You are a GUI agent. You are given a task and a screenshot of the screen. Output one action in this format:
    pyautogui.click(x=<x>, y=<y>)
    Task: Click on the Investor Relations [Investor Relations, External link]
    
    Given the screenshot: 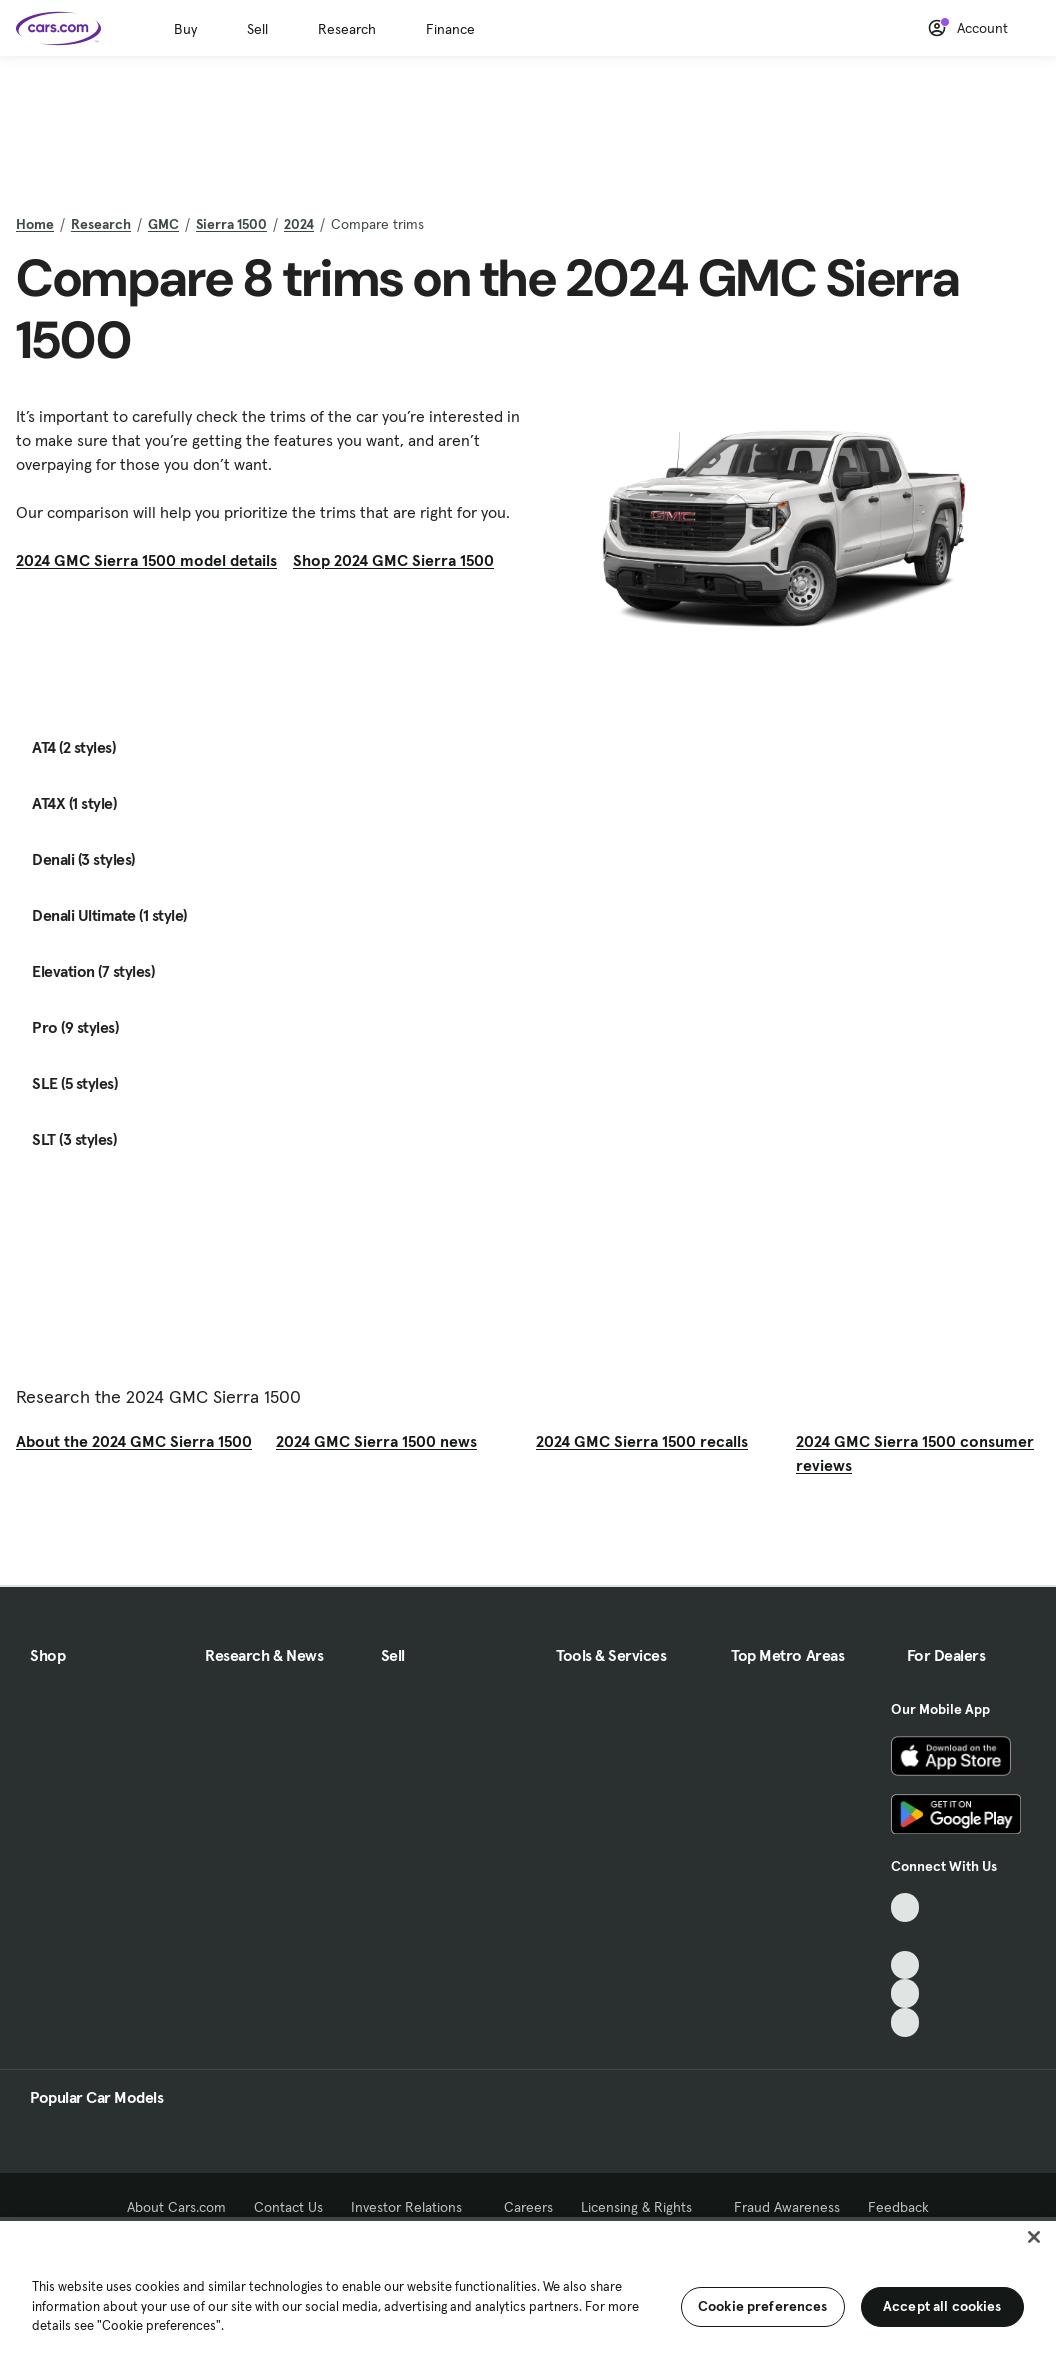 What is the action you would take?
    pyautogui.click(x=413, y=2207)
    